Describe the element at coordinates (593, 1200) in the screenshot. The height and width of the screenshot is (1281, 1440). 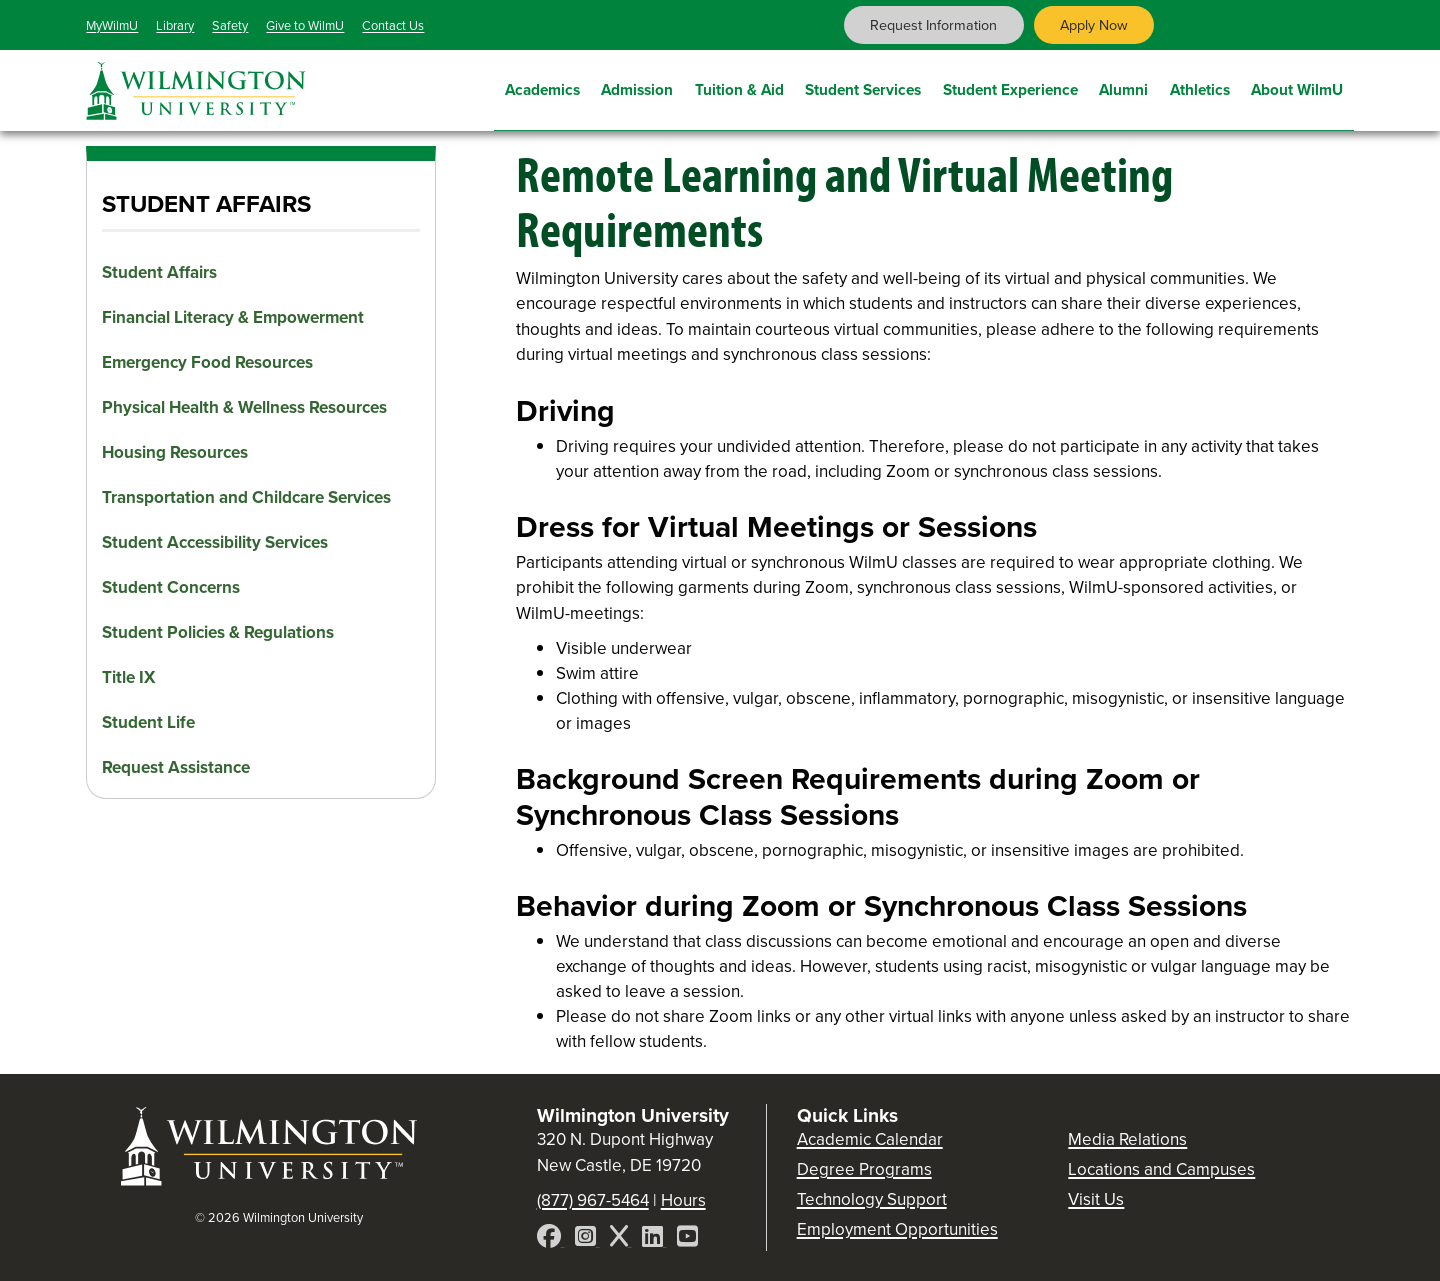
I see `(877) 967-5464` at that location.